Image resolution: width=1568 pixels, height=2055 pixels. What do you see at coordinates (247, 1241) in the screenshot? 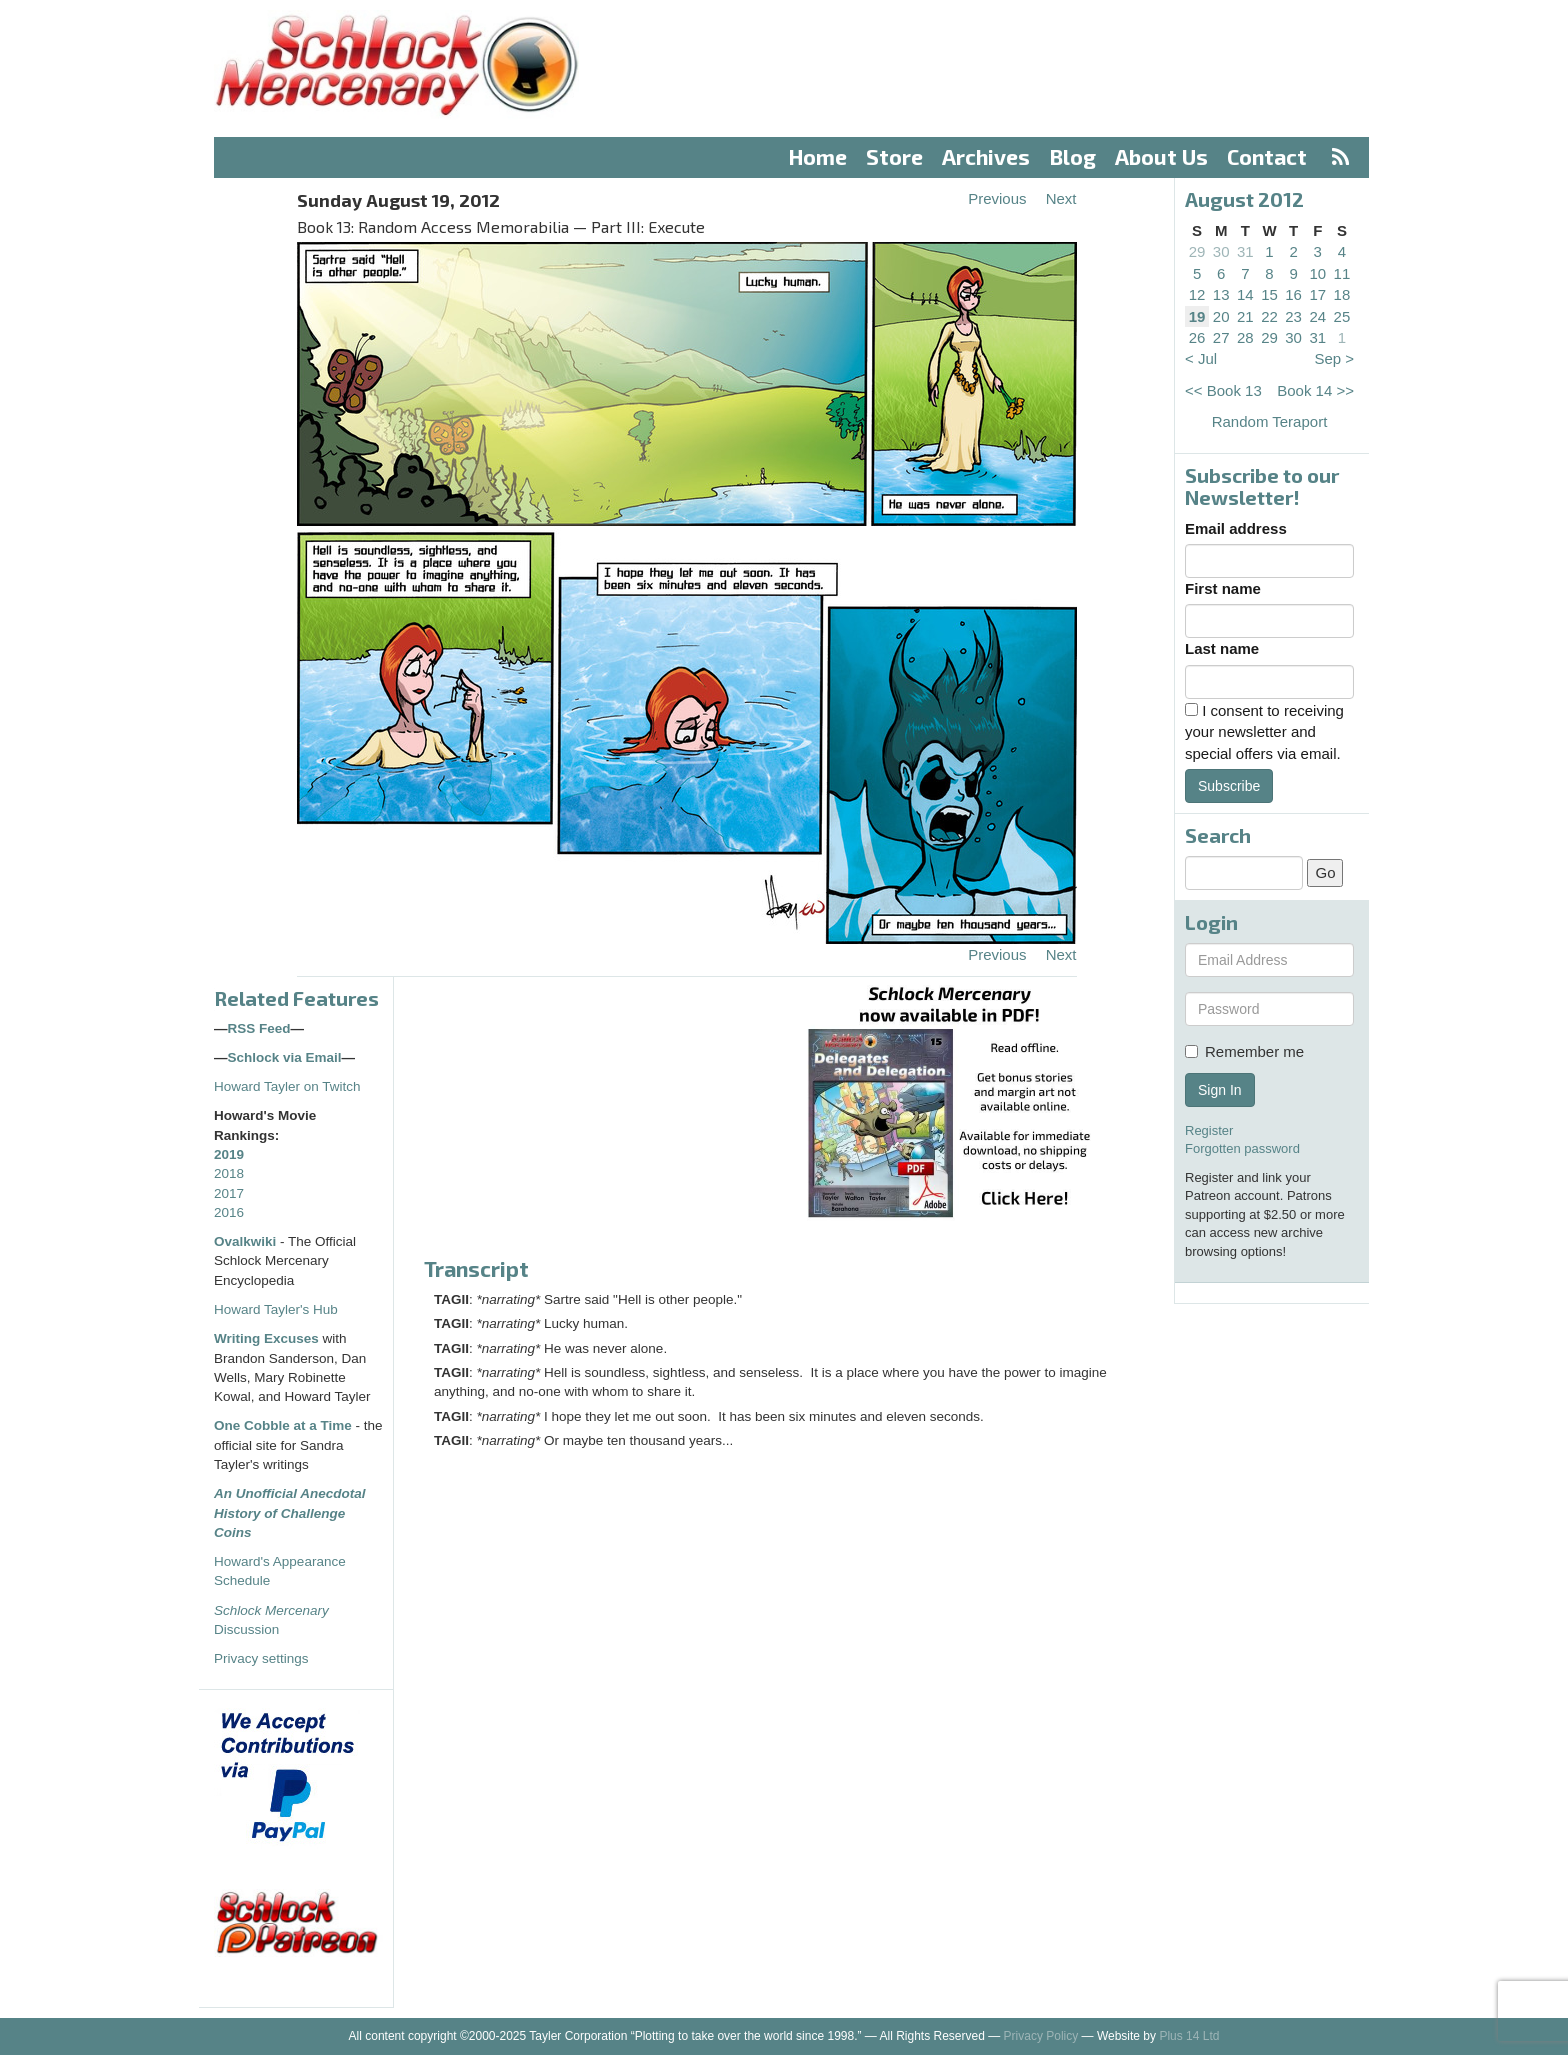
I see `Ovalkwiki` at bounding box center [247, 1241].